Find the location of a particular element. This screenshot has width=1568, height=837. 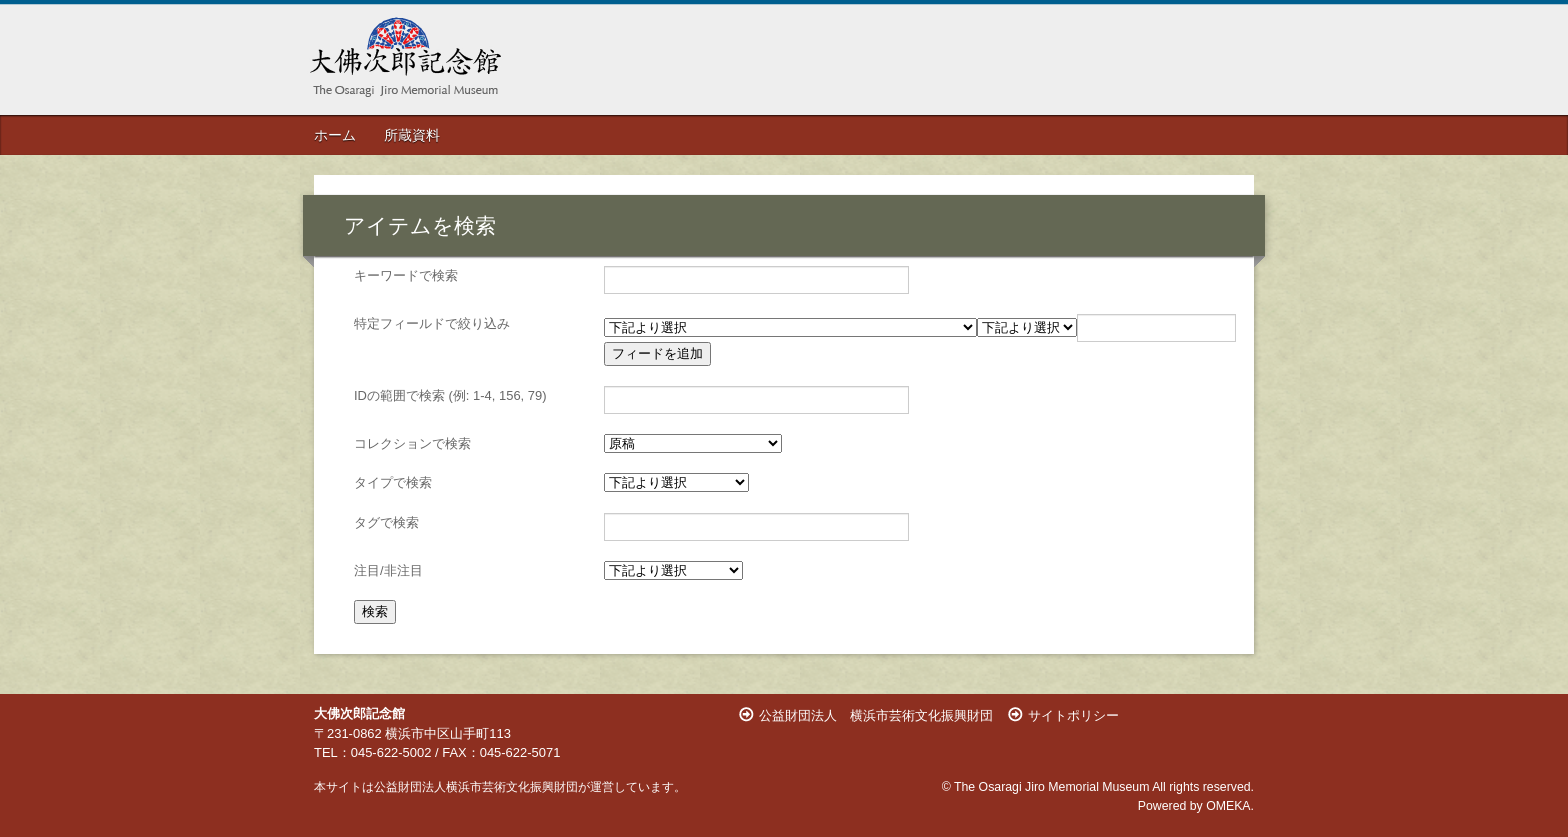

タイプで検索 is located at coordinates (393, 482).